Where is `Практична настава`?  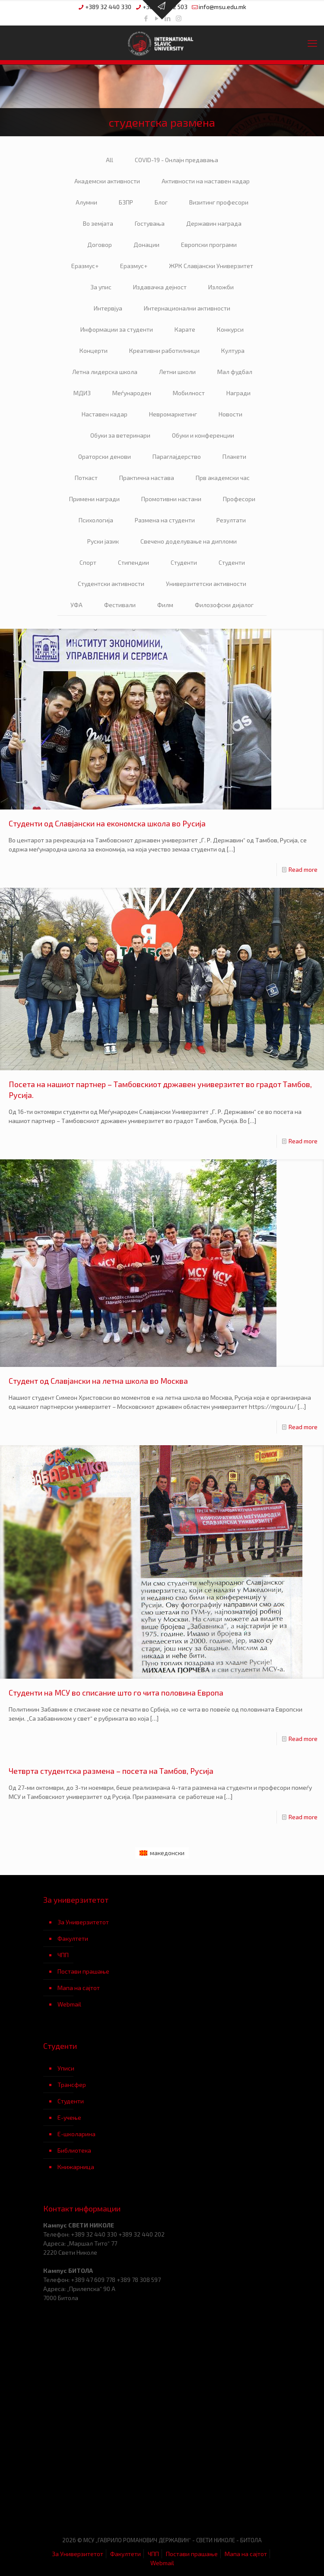
Практична настава is located at coordinates (146, 477).